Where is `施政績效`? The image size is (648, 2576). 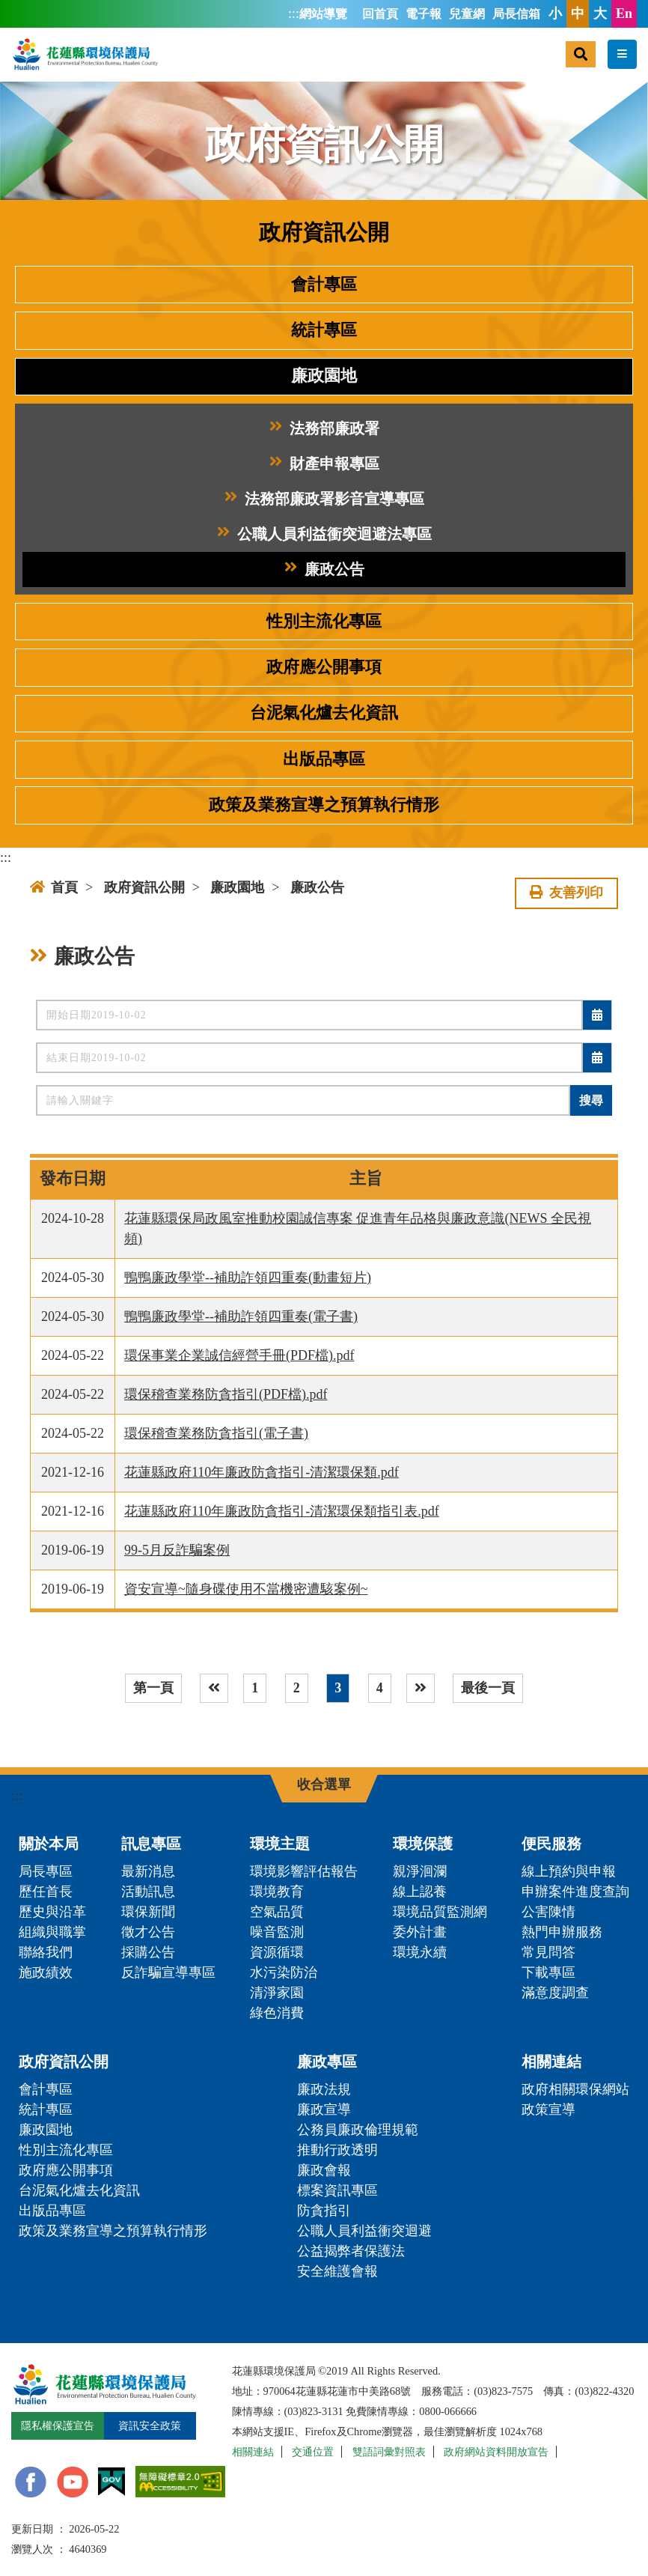
施政績效 is located at coordinates (46, 1972).